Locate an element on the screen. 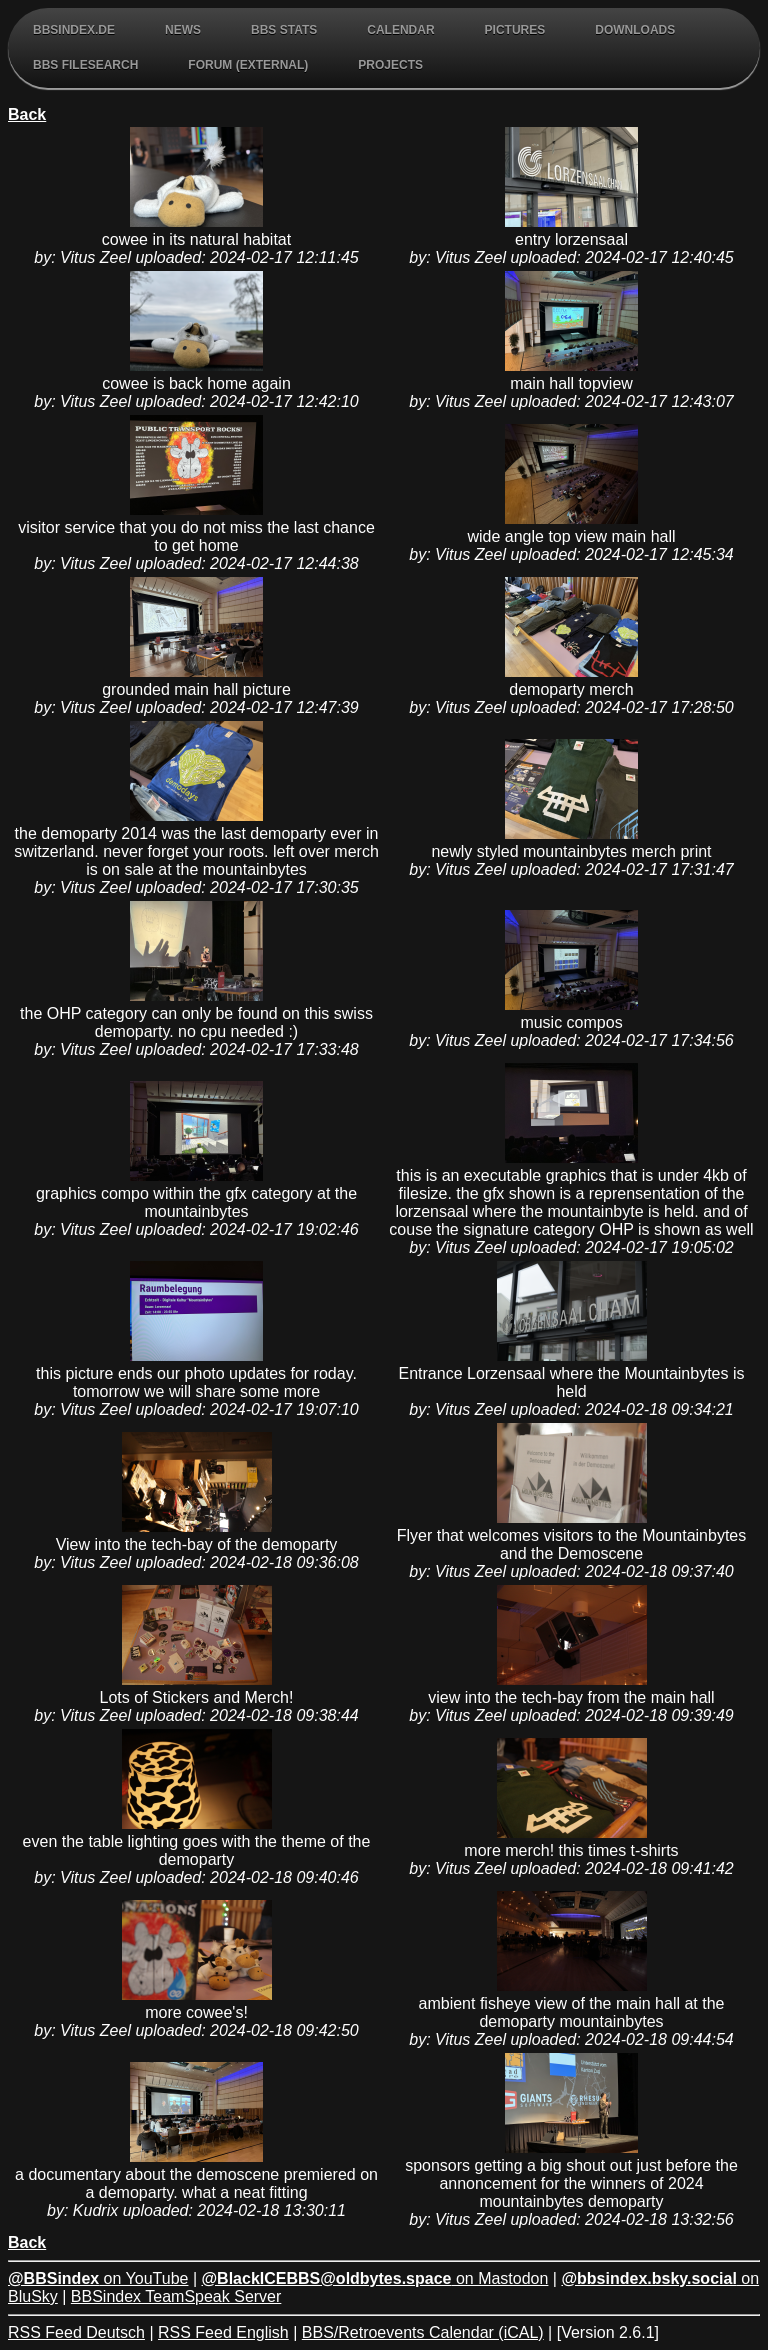  Calendar is located at coordinates (400, 30).